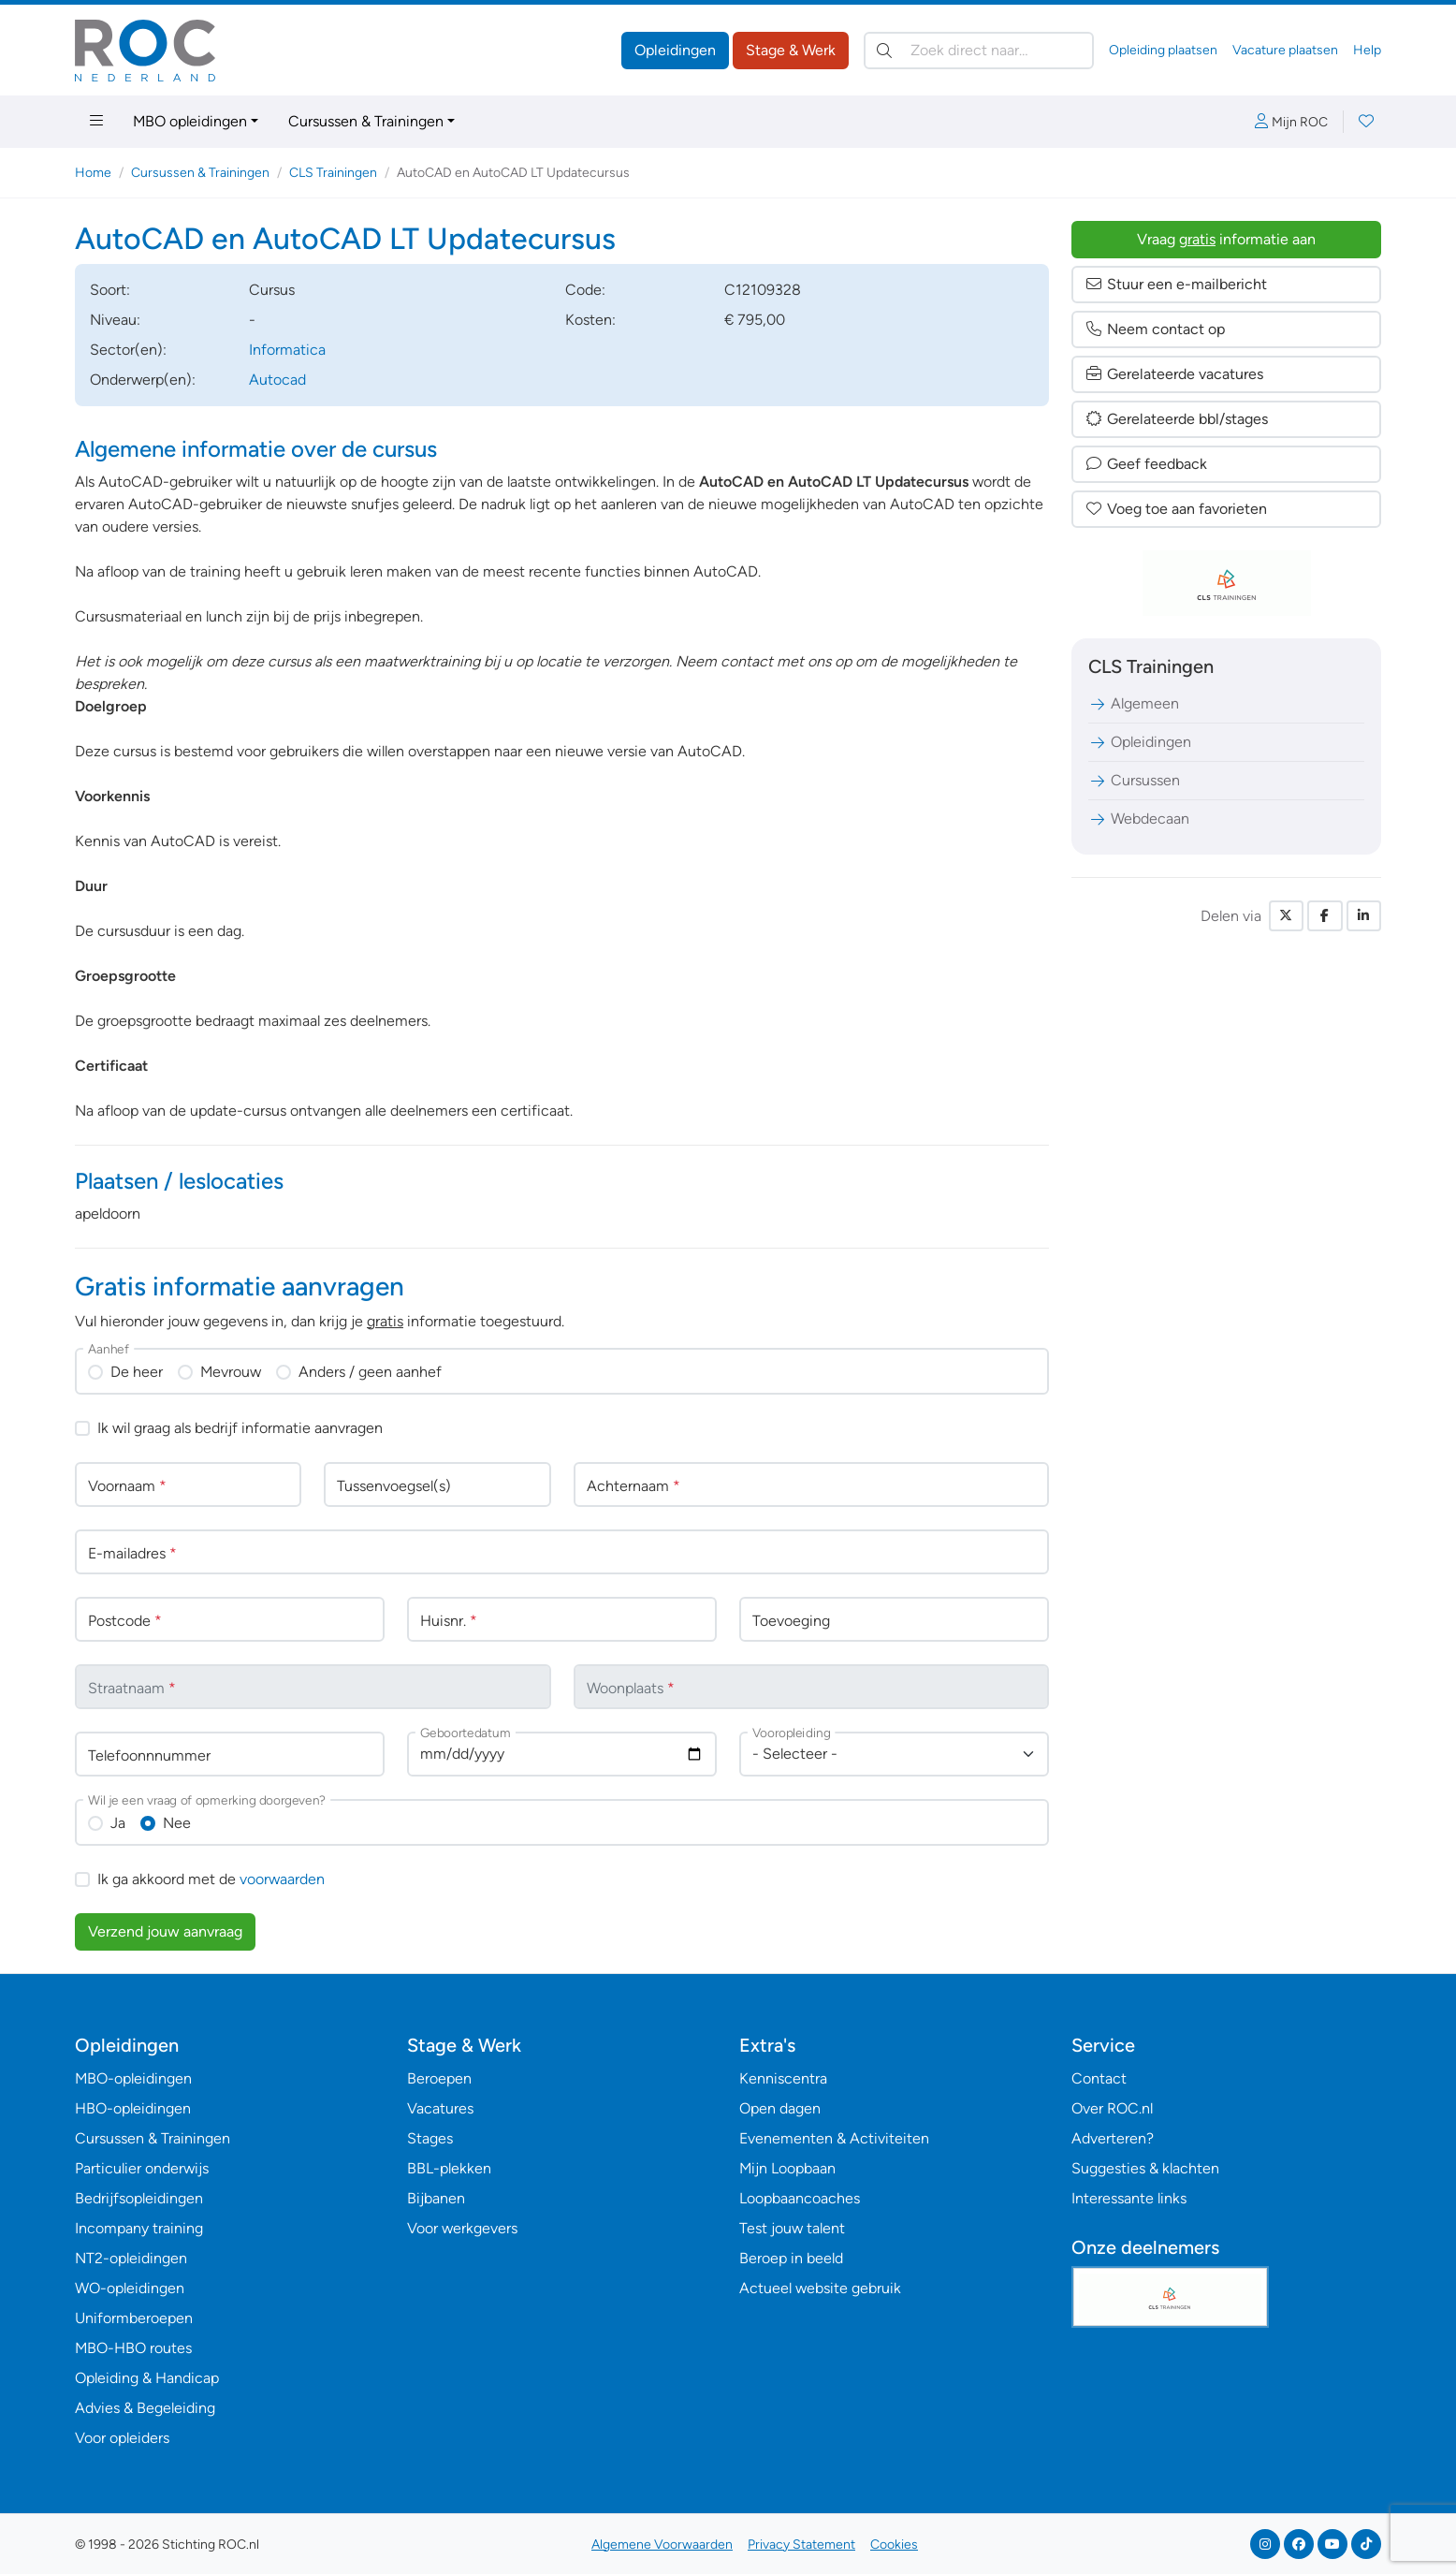  I want to click on Niveau:, so click(115, 320).